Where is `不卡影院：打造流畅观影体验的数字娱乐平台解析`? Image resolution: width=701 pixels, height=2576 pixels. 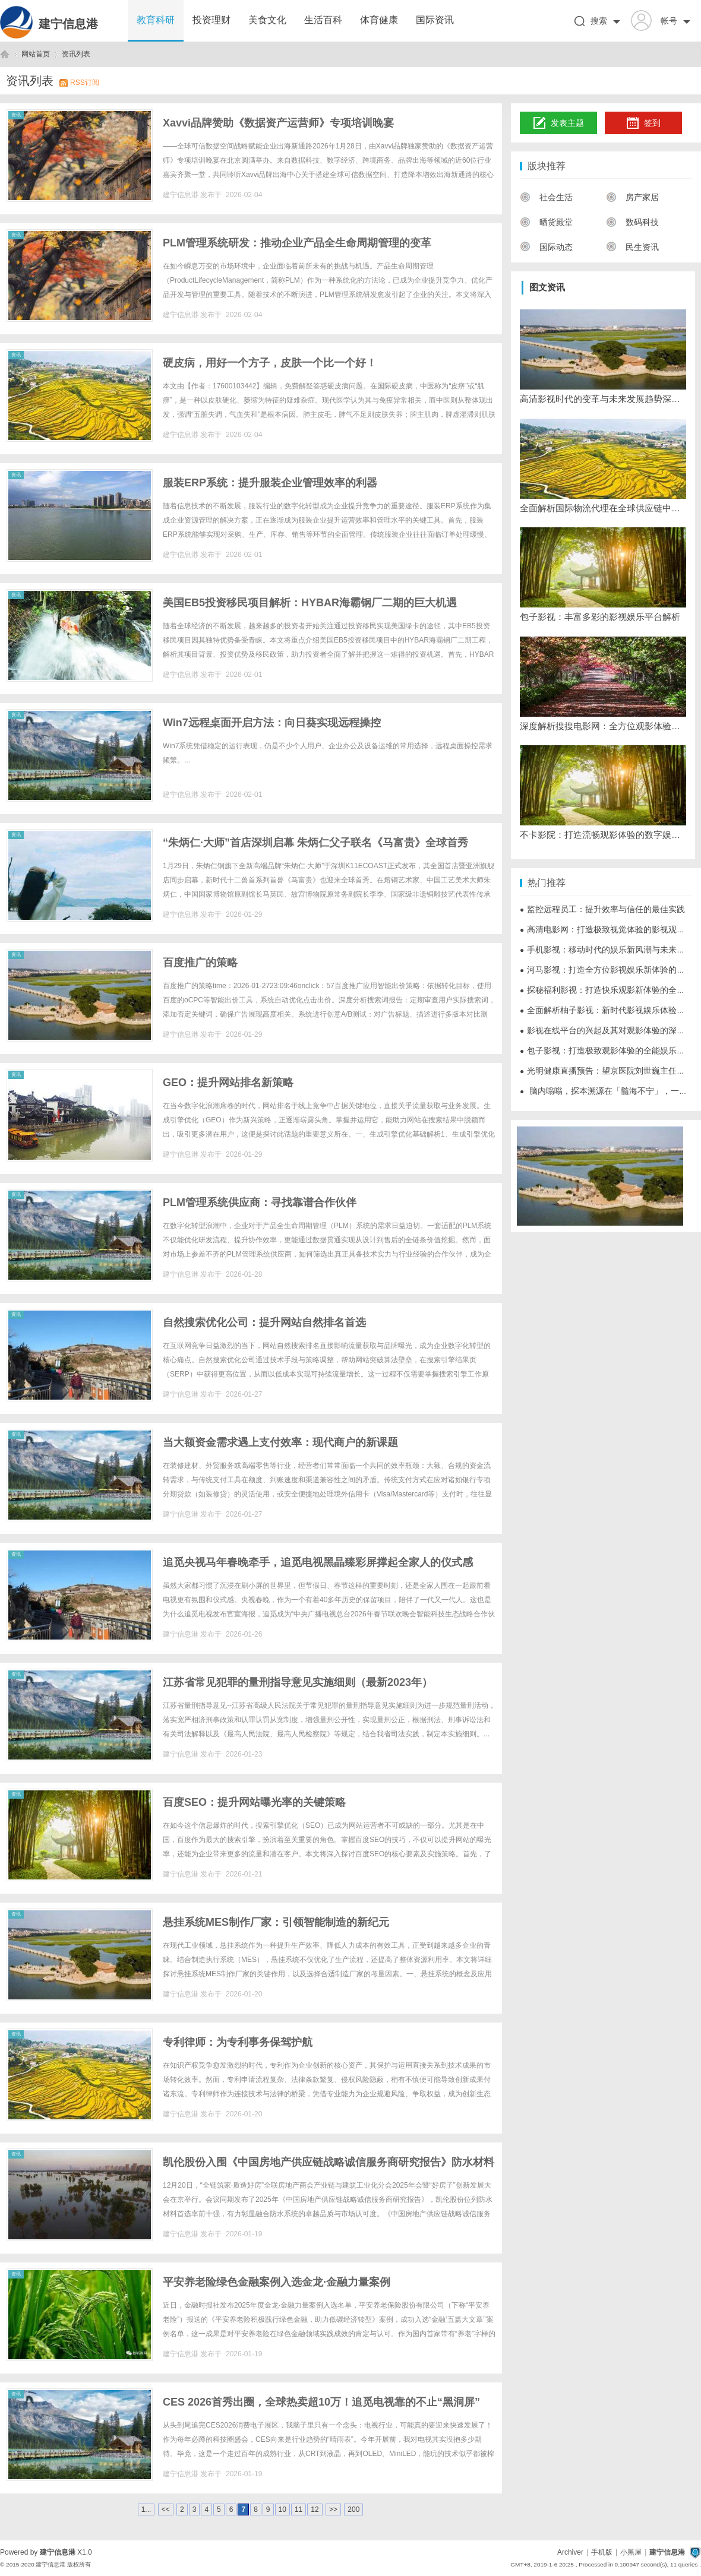
不卡影院：打造流畅观影体验的数字娱乐平台解析 is located at coordinates (603, 835).